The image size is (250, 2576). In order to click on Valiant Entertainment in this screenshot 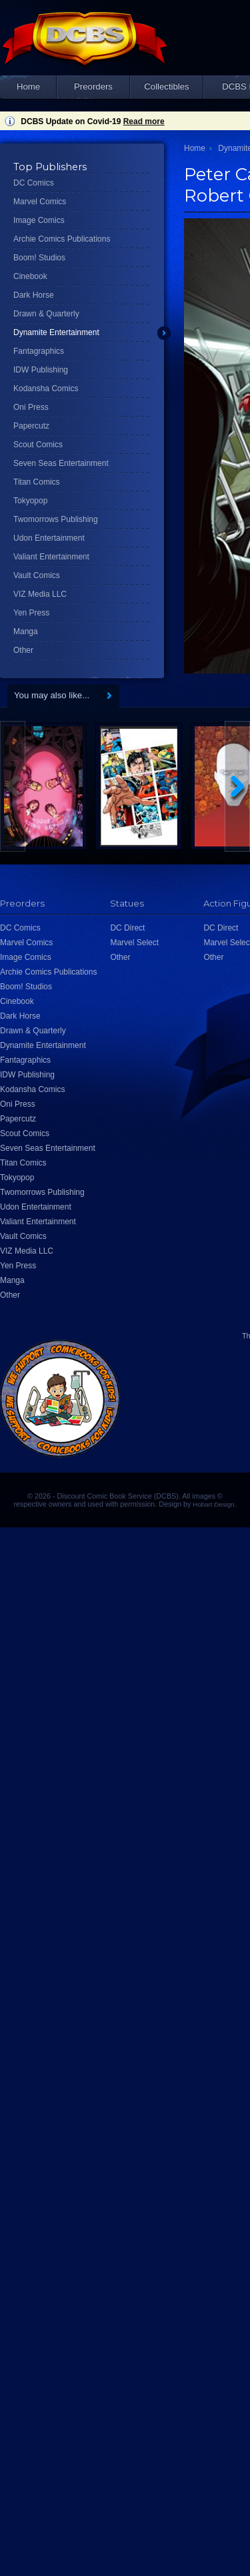, I will do `click(51, 556)`.